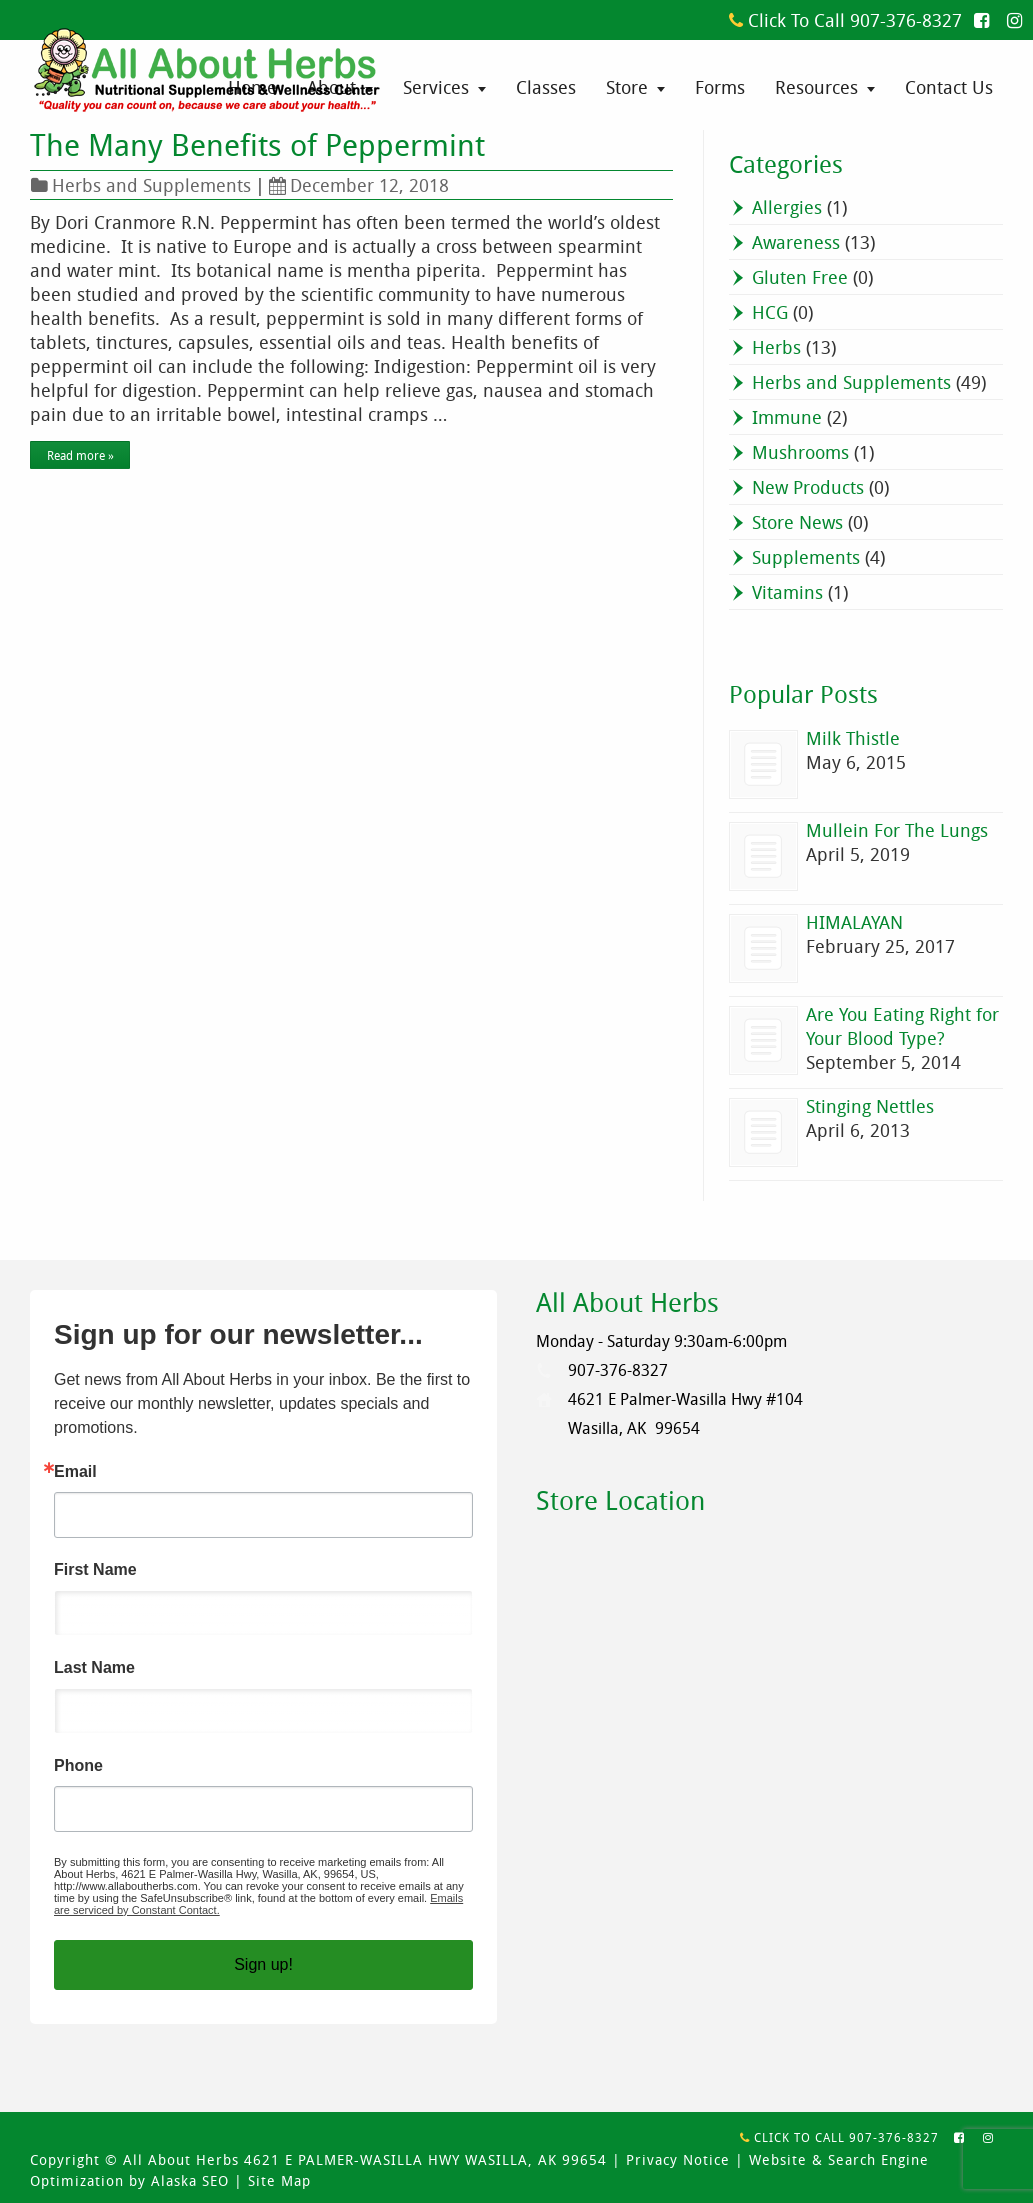 The width and height of the screenshot is (1033, 2203). What do you see at coordinates (279, 2180) in the screenshot?
I see `Site Map` at bounding box center [279, 2180].